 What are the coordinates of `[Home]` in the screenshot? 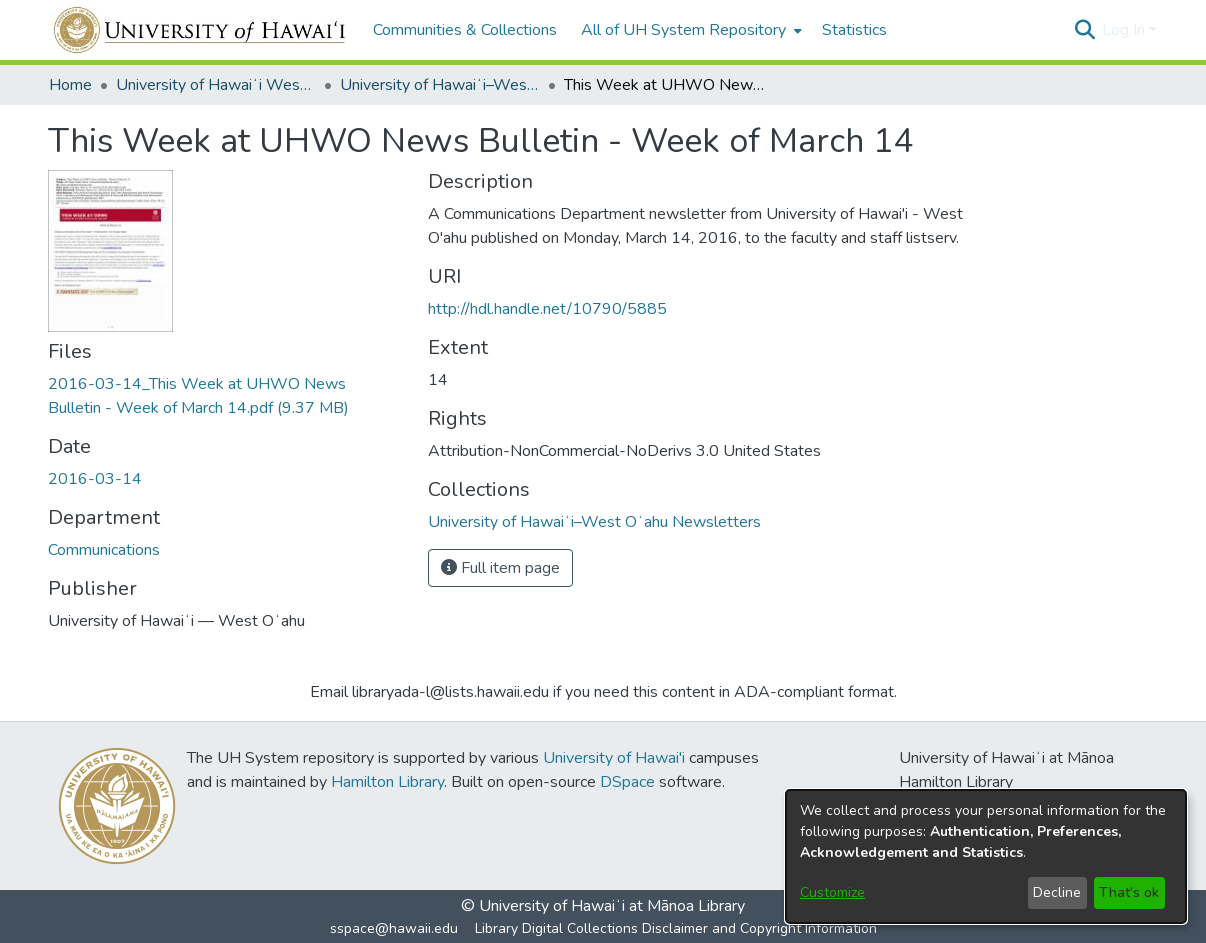 It's located at (200, 30).